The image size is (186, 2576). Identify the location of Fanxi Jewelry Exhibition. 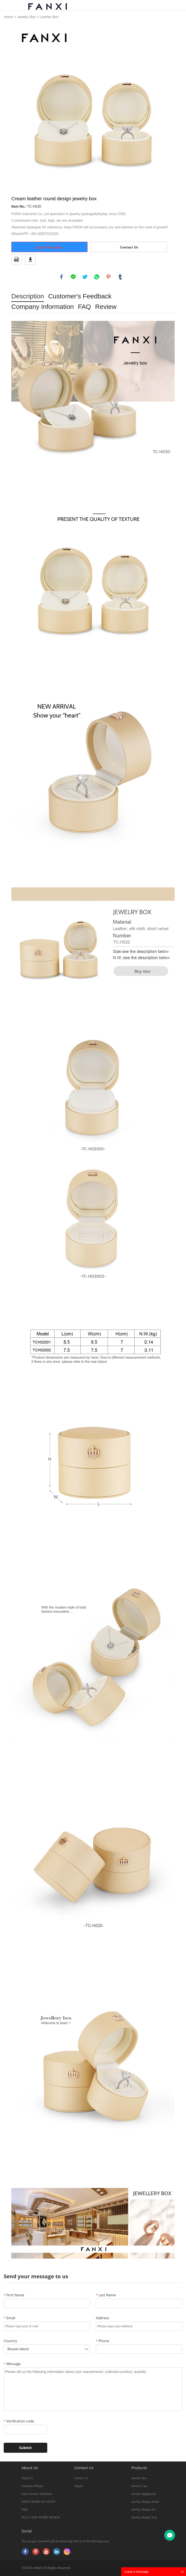
(37, 2494).